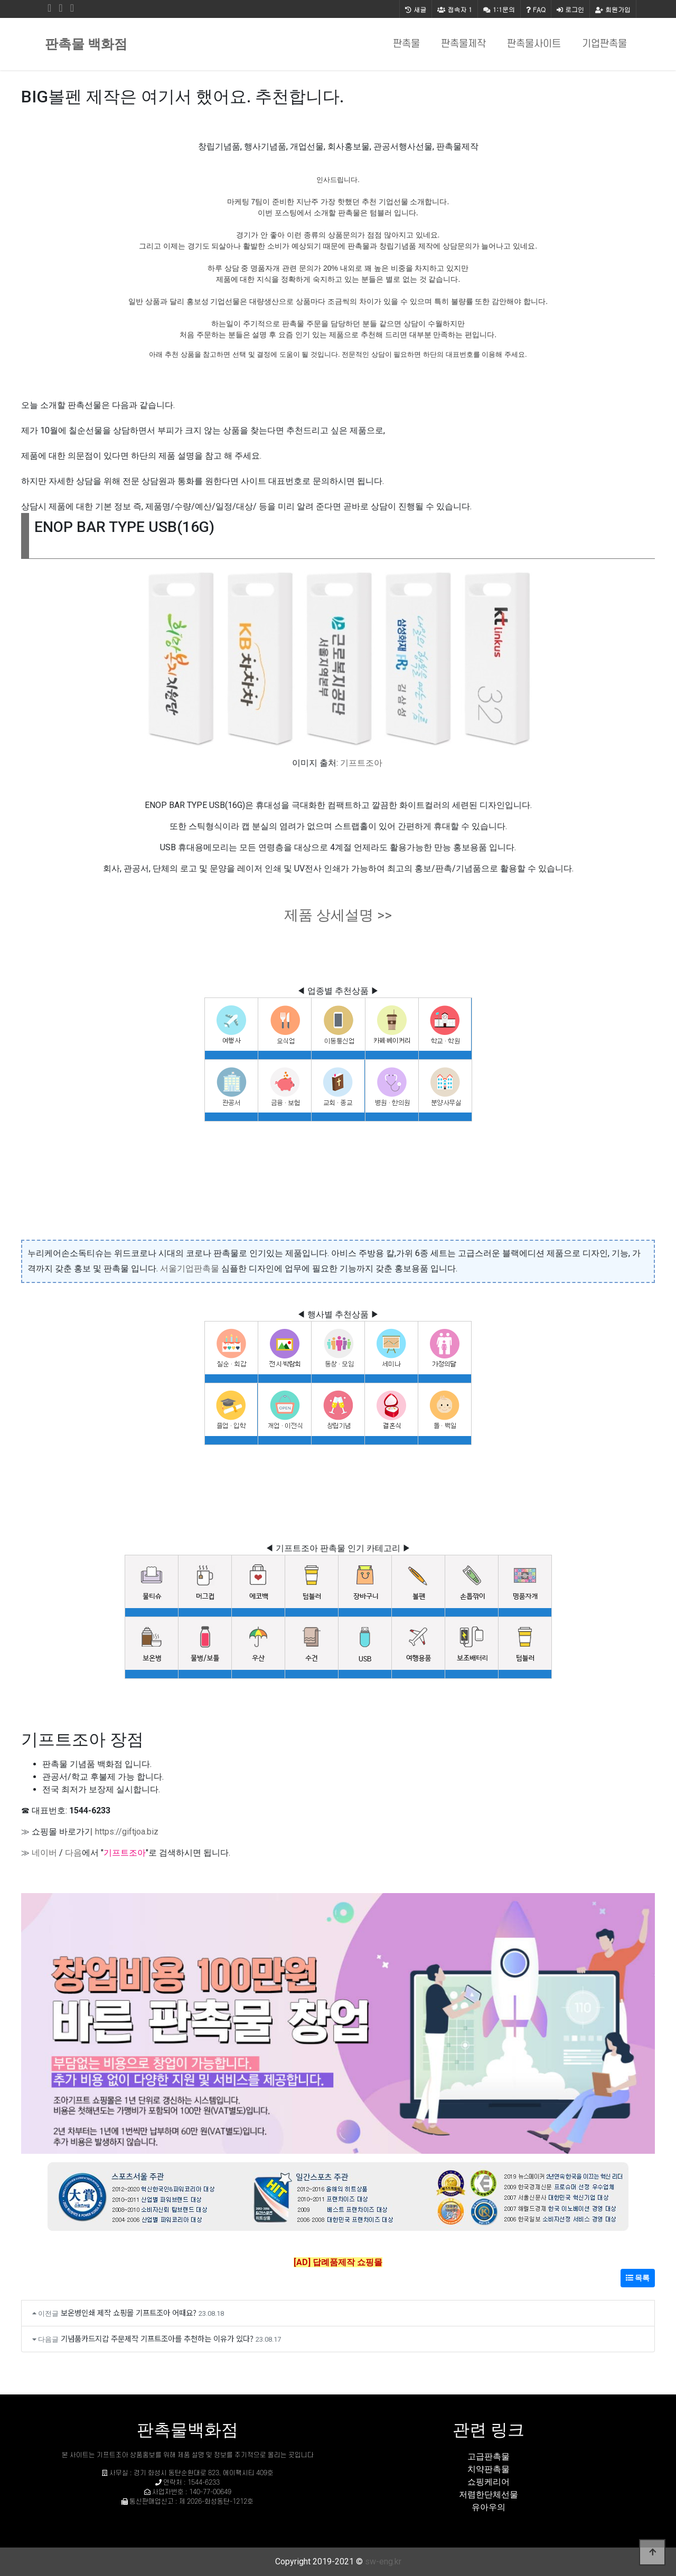  I want to click on 보온병인쇄 제작 쇼핑몰 기프트조아 어때요?, so click(128, 2312).